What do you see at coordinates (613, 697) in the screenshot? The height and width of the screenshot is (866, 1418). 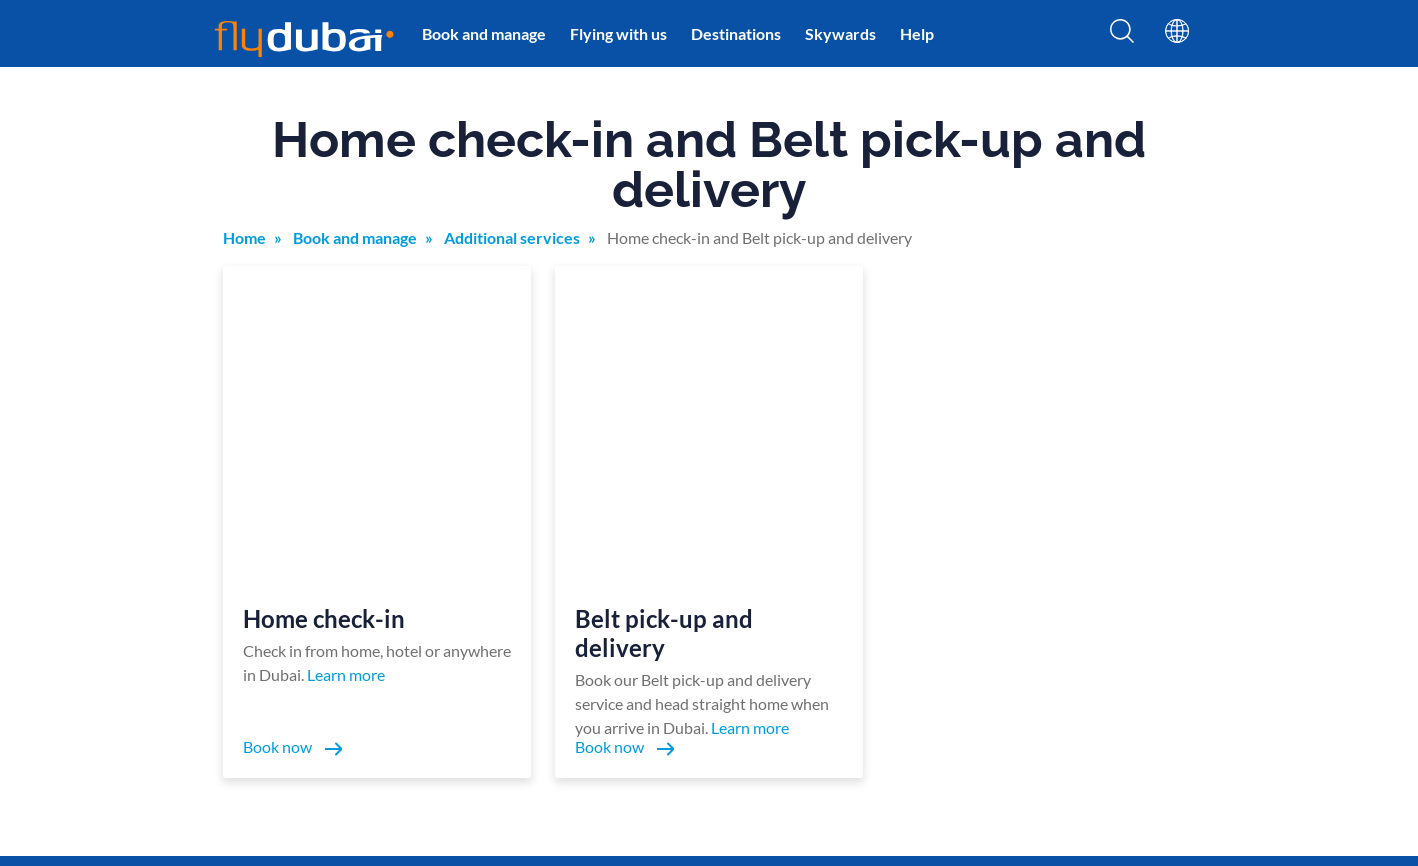 I see `Cargo` at bounding box center [613, 697].